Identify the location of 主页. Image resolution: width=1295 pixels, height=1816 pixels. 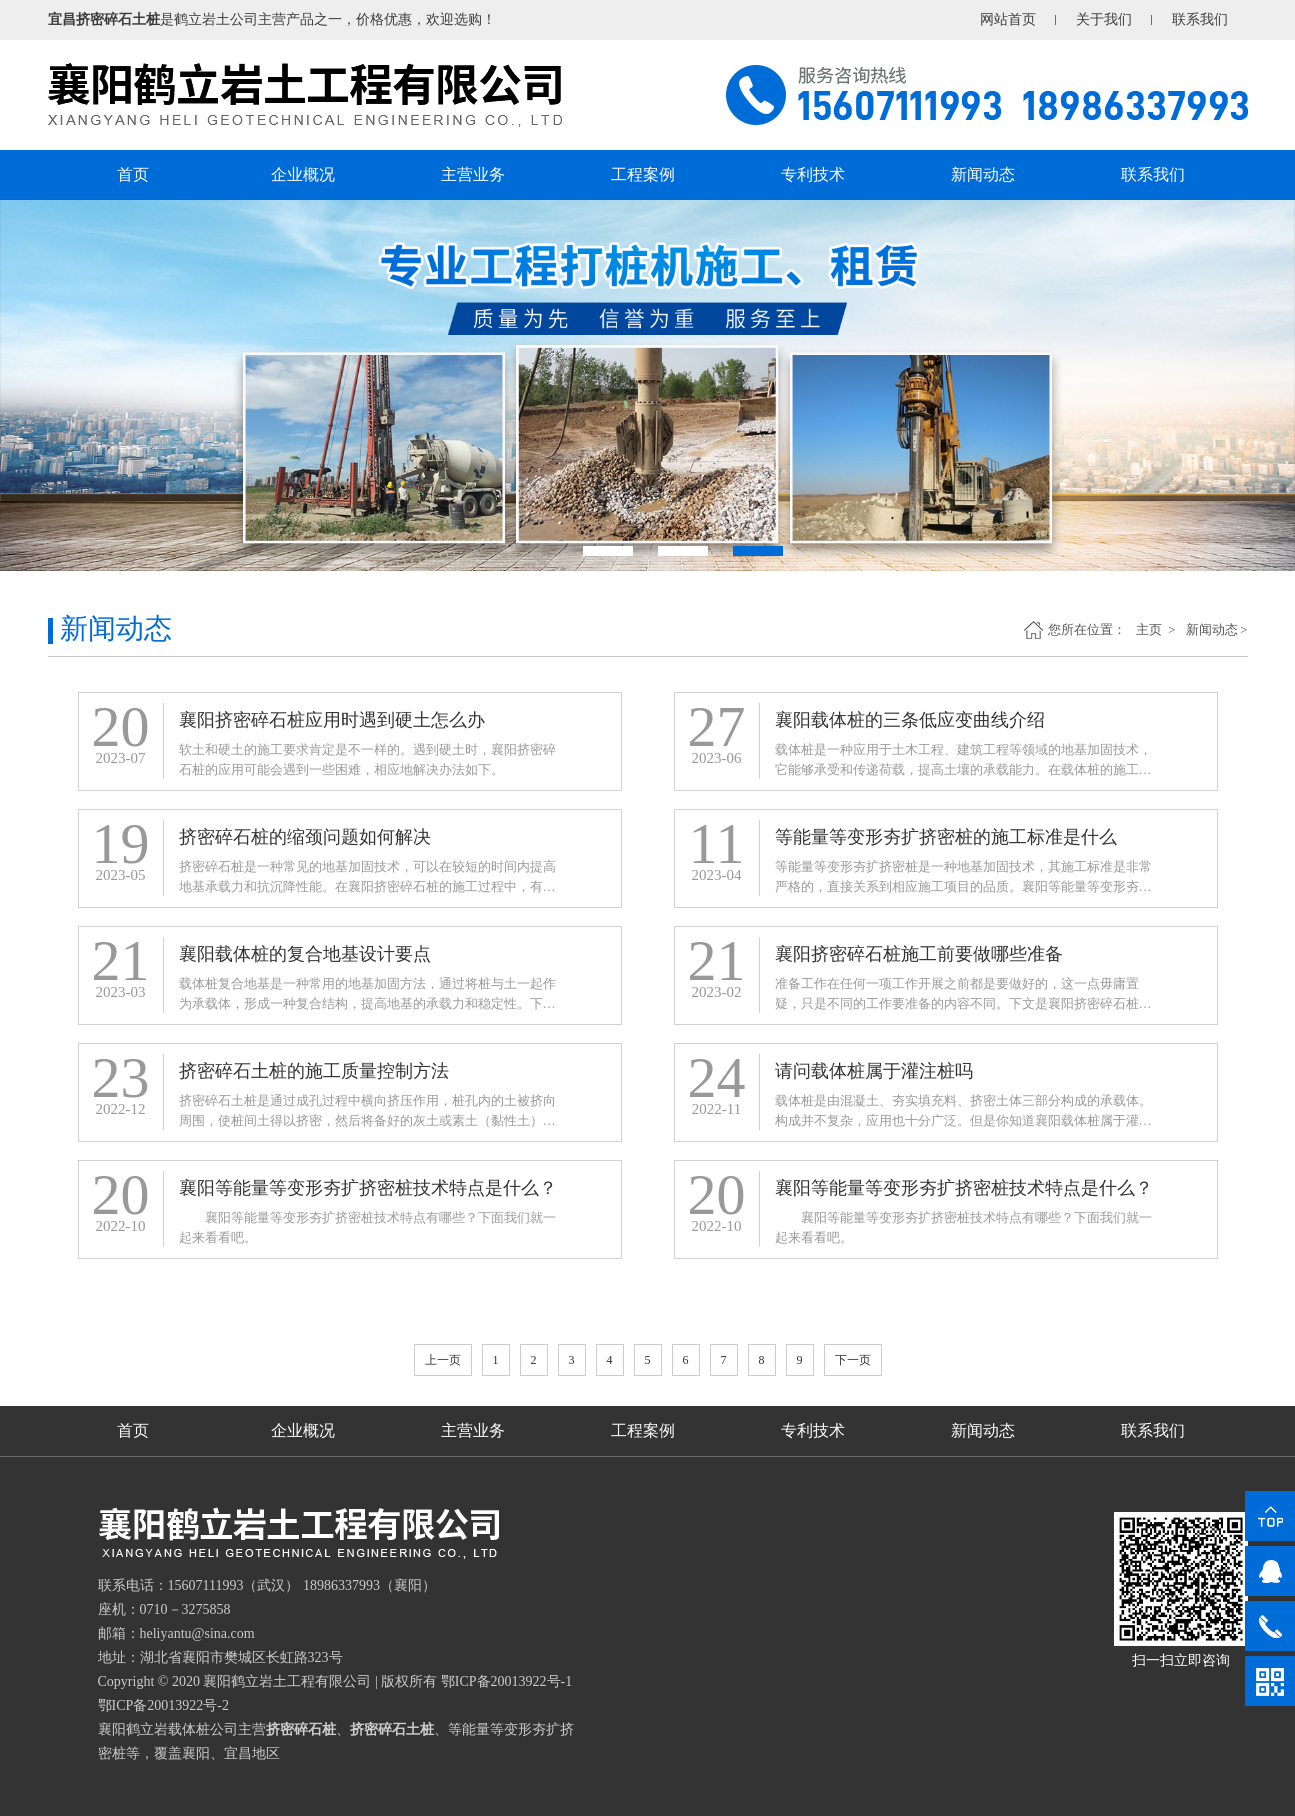
(1150, 629).